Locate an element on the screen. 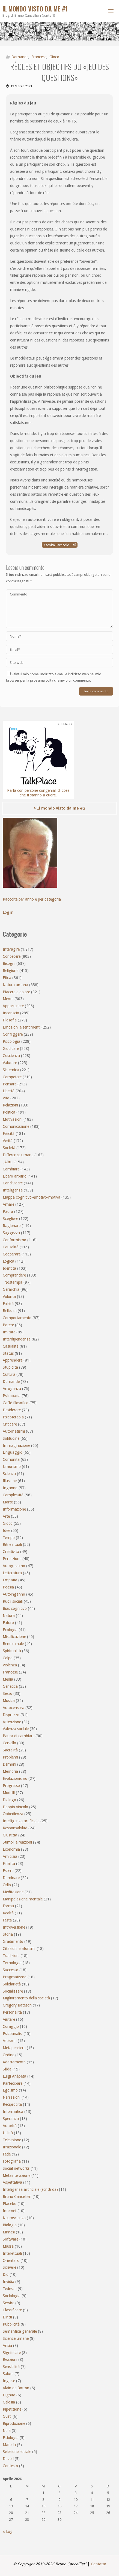  Psicologia is located at coordinates (11, 1041).